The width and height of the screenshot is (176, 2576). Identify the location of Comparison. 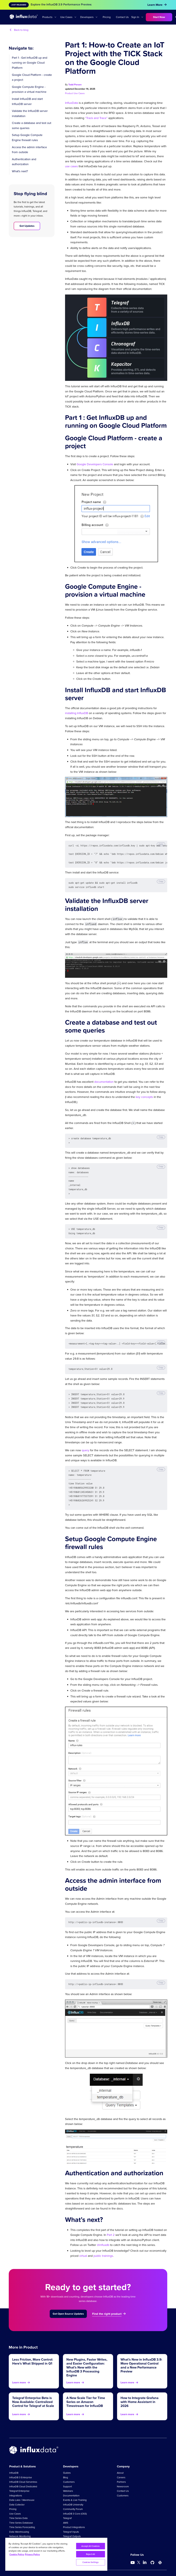
(160, 2566).